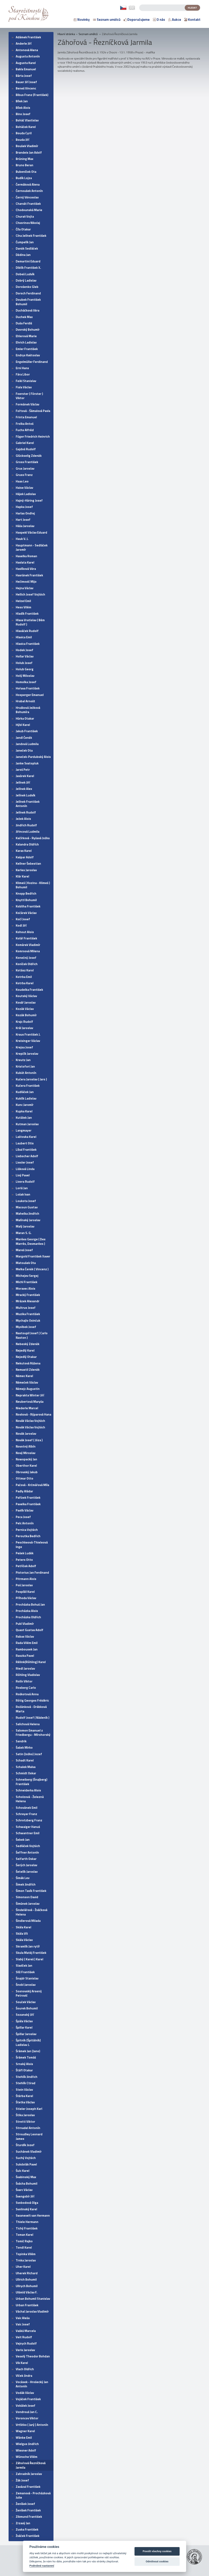 The height and width of the screenshot is (2576, 209). Describe the element at coordinates (25, 2145) in the screenshot. I see `Šturdík Jozef` at that location.